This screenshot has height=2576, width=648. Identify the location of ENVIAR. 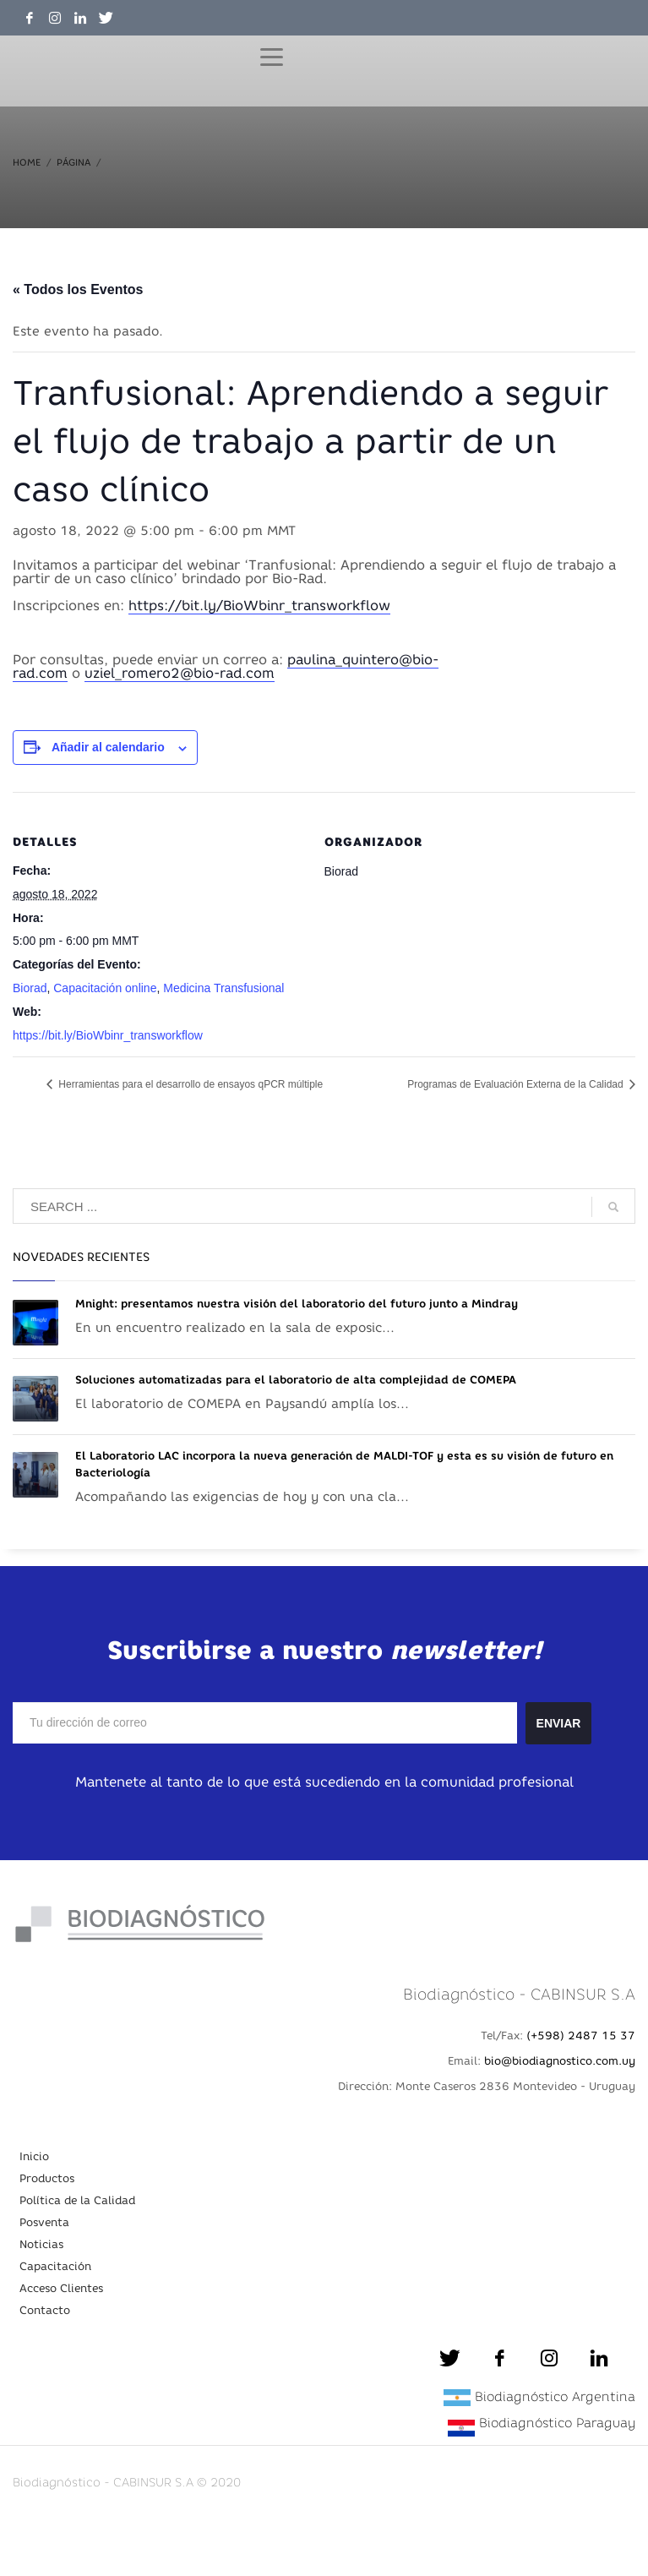
(558, 1723).